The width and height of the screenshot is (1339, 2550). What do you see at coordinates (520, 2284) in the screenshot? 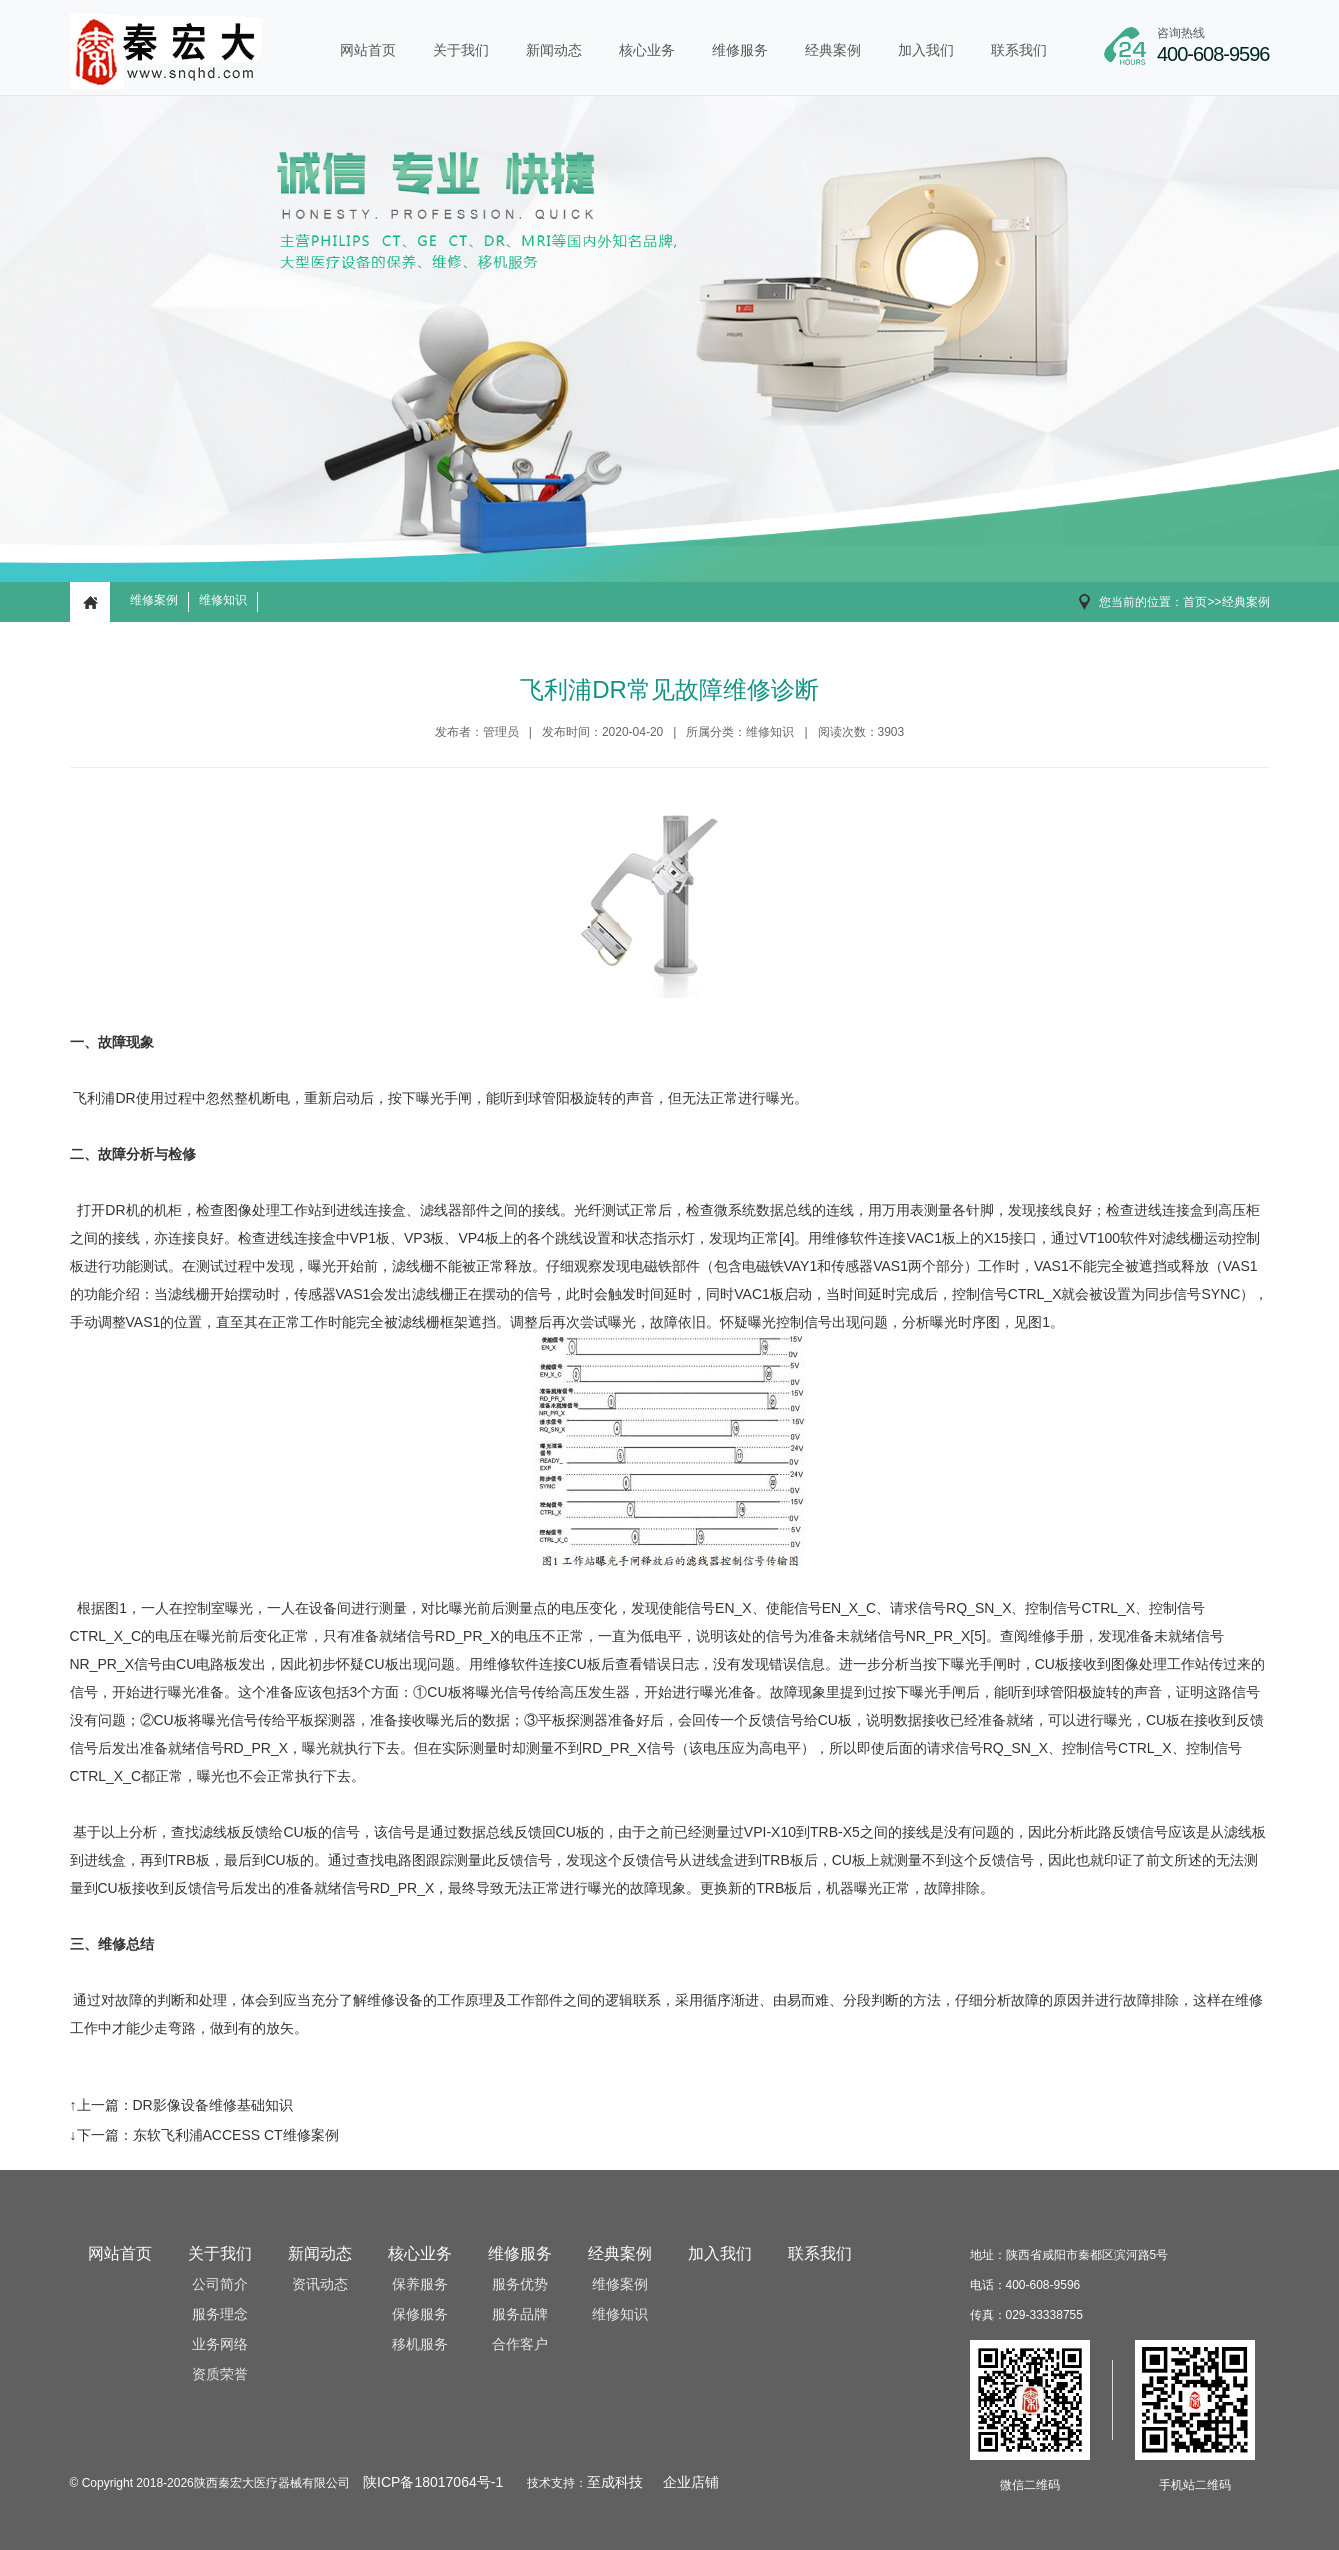
I see `服务优势` at bounding box center [520, 2284].